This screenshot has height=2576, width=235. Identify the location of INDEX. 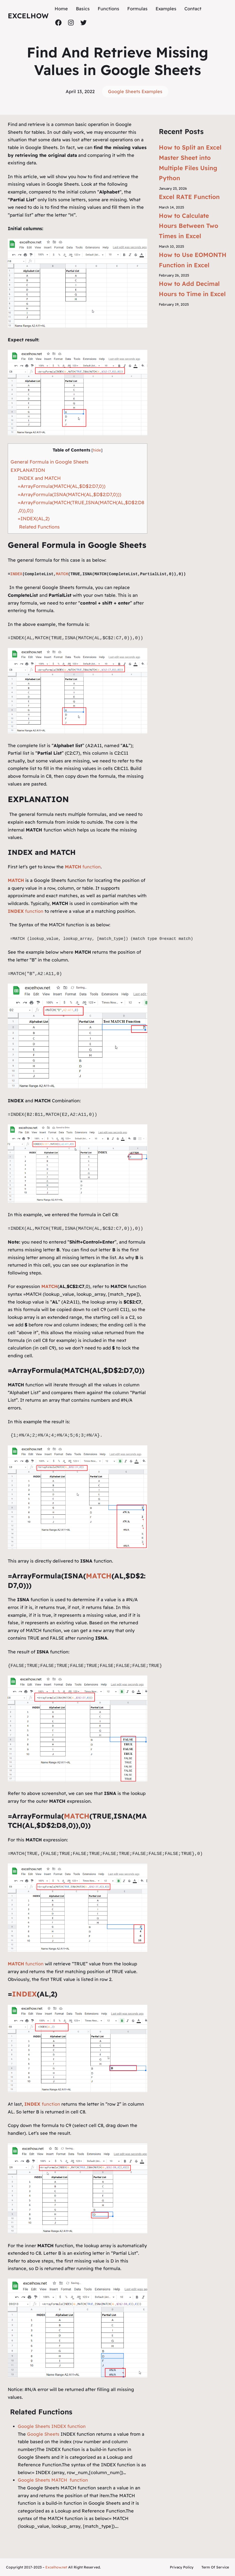
(16, 574).